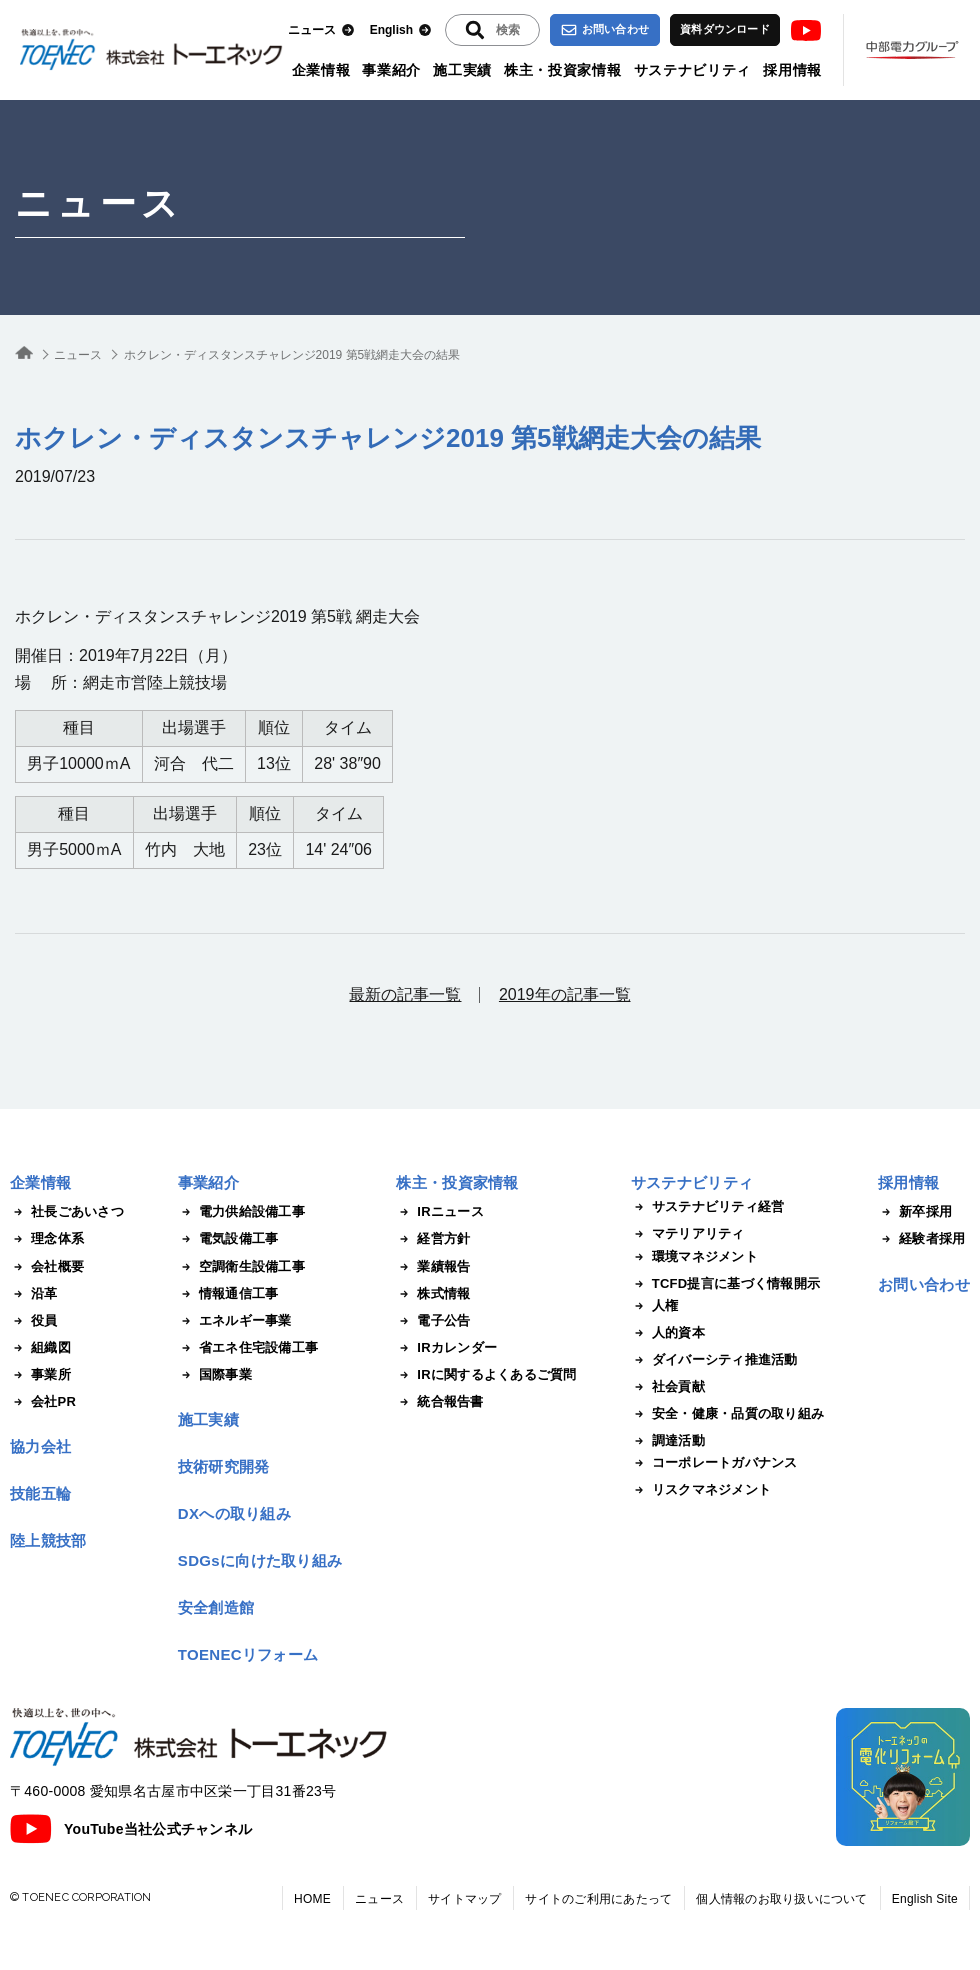  I want to click on [入力エリアを拡張する], so click(492, 30).